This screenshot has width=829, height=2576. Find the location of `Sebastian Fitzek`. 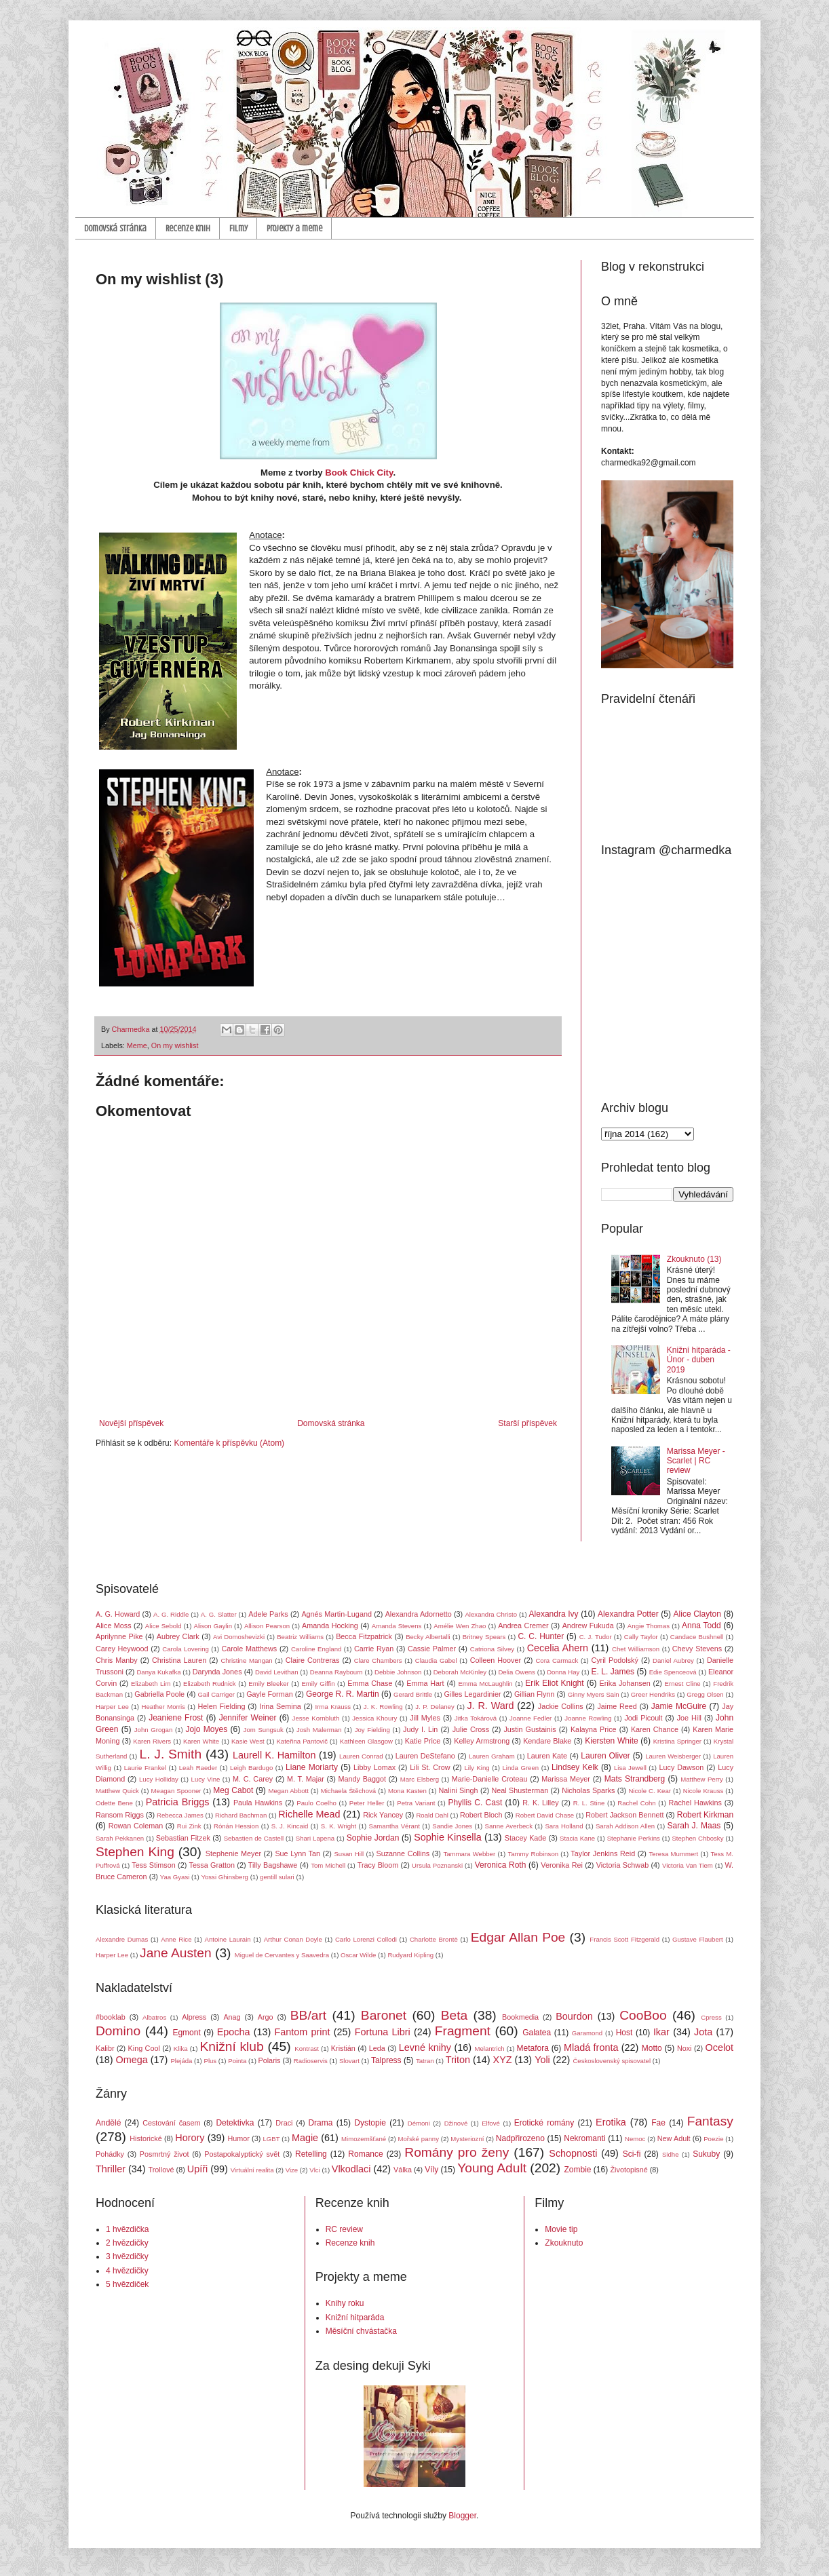

Sebastian Fitzek is located at coordinates (183, 1838).